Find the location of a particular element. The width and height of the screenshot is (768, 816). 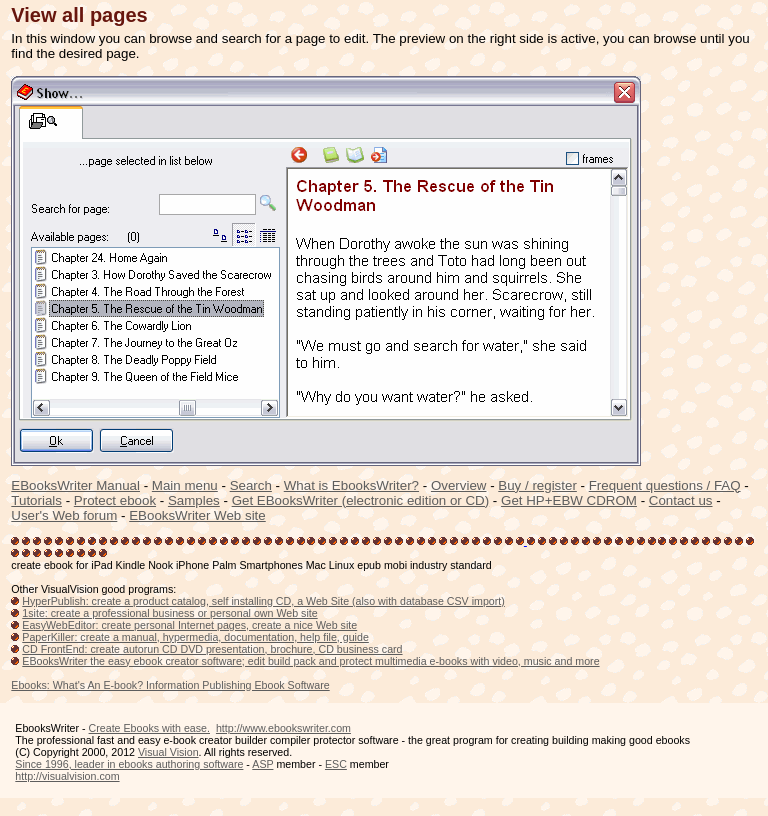

EBooksWriter Manual is located at coordinates (75, 485).